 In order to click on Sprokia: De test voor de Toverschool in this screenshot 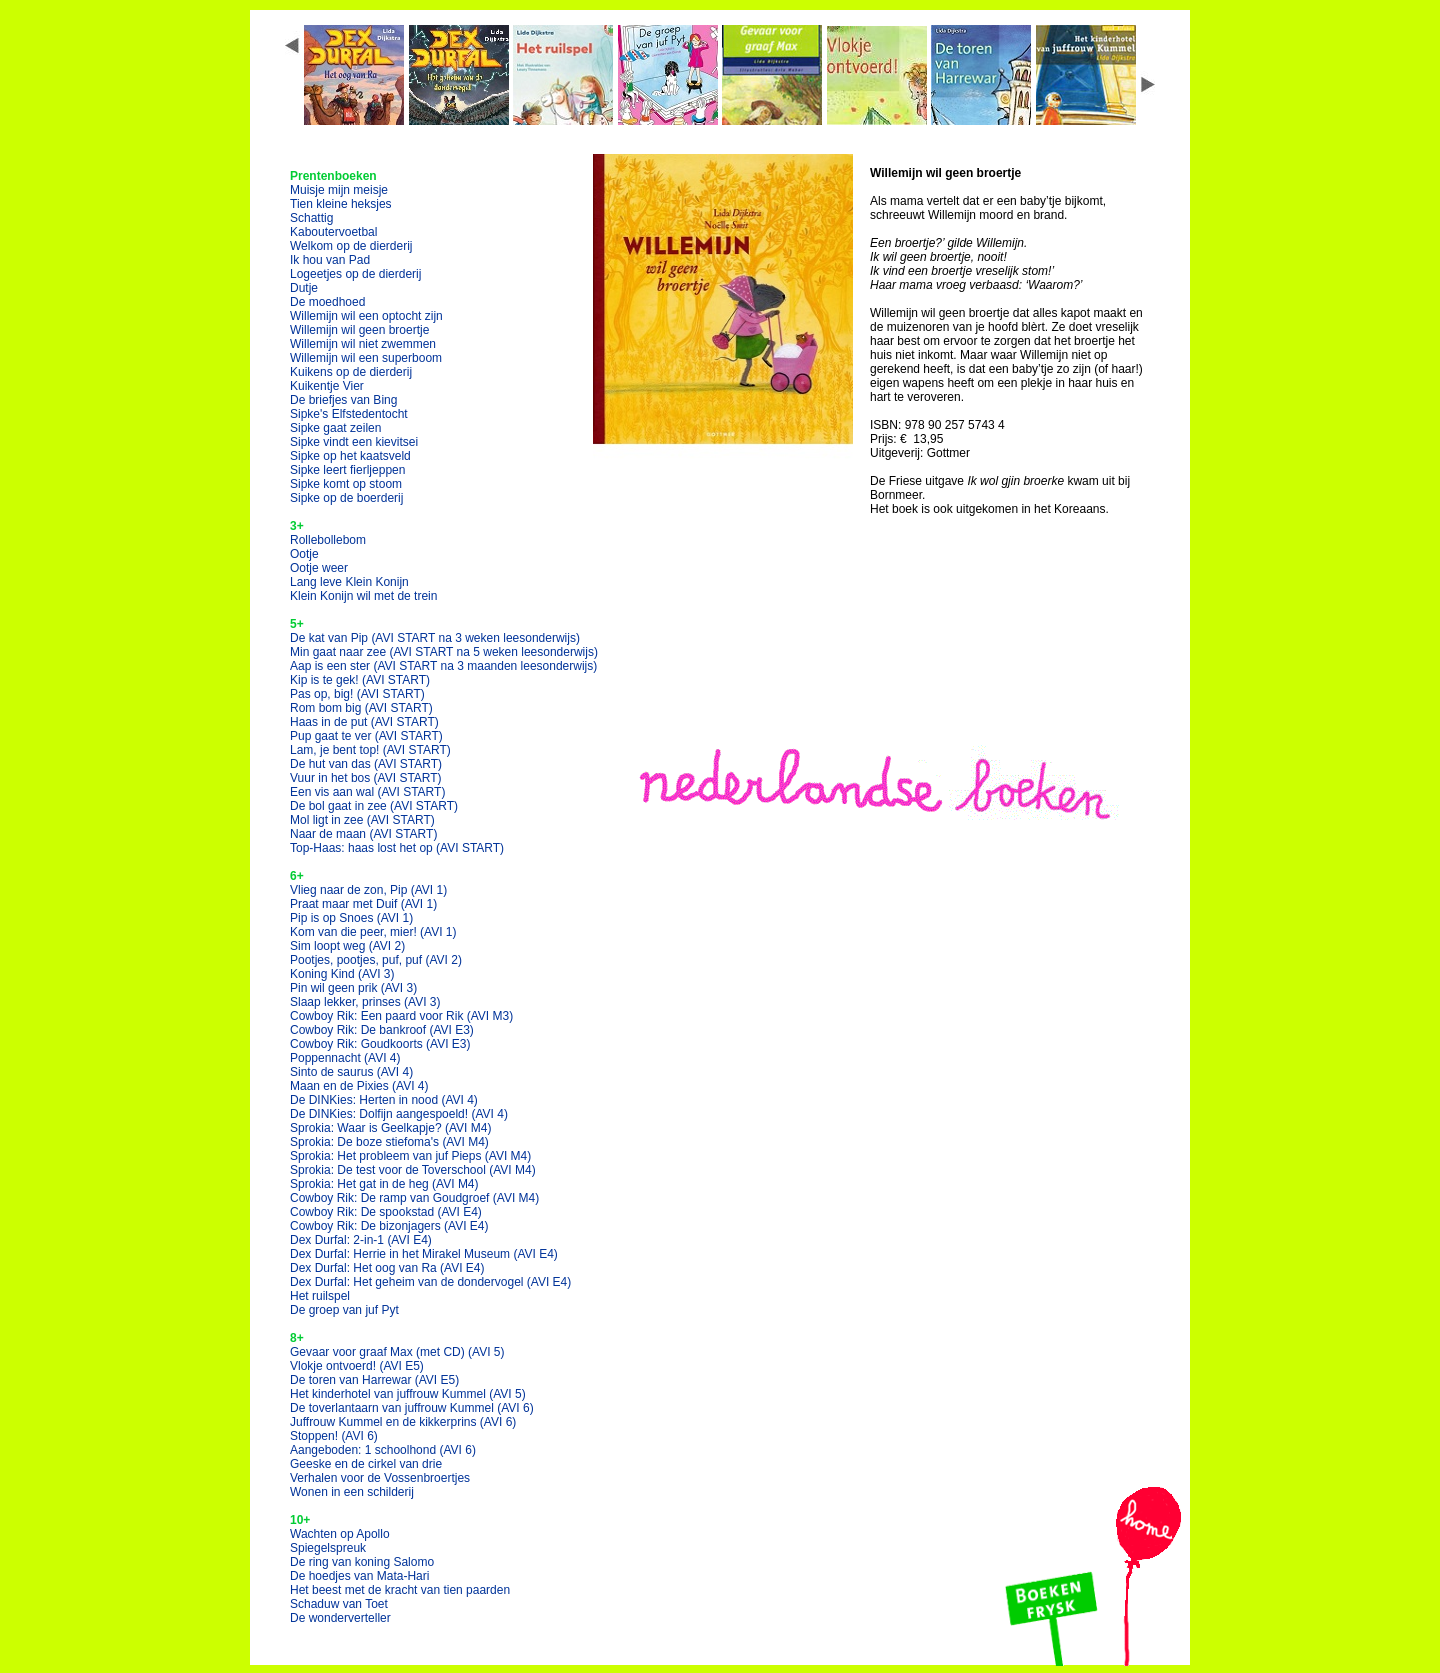, I will do `click(413, 1170)`.